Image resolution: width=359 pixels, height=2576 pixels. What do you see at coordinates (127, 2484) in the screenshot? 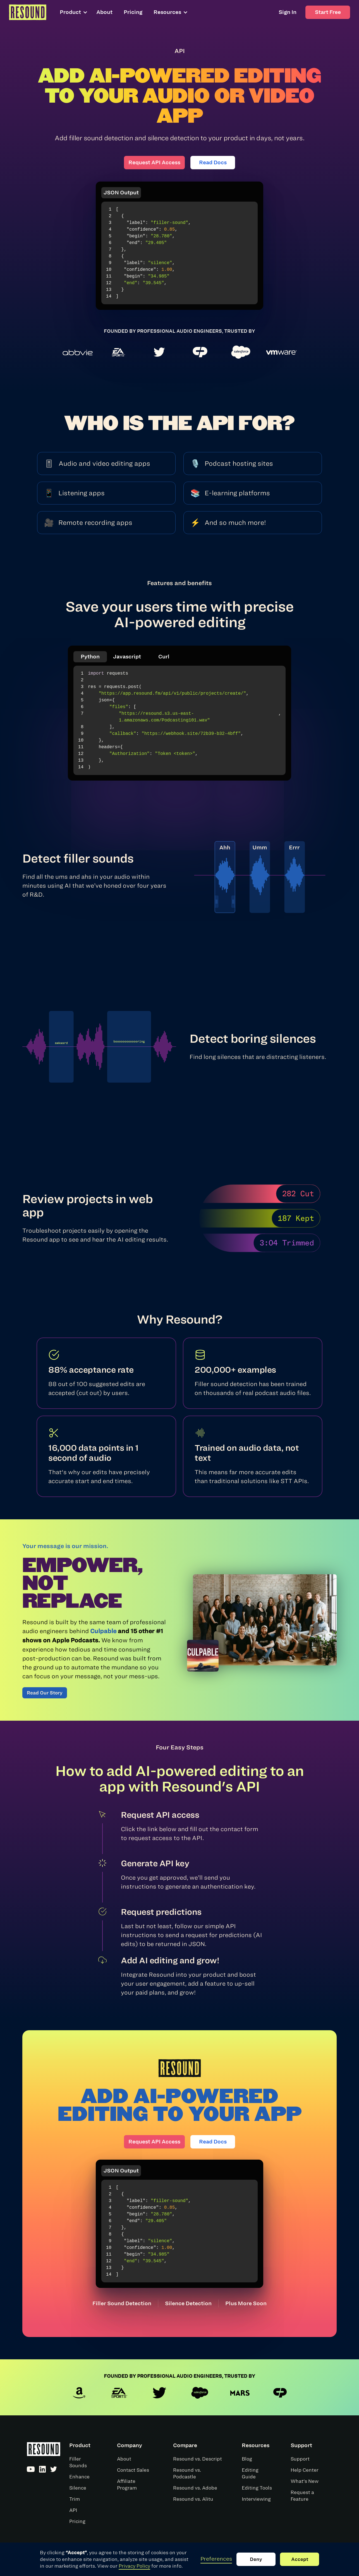
I see `Affiliate Program` at bounding box center [127, 2484].